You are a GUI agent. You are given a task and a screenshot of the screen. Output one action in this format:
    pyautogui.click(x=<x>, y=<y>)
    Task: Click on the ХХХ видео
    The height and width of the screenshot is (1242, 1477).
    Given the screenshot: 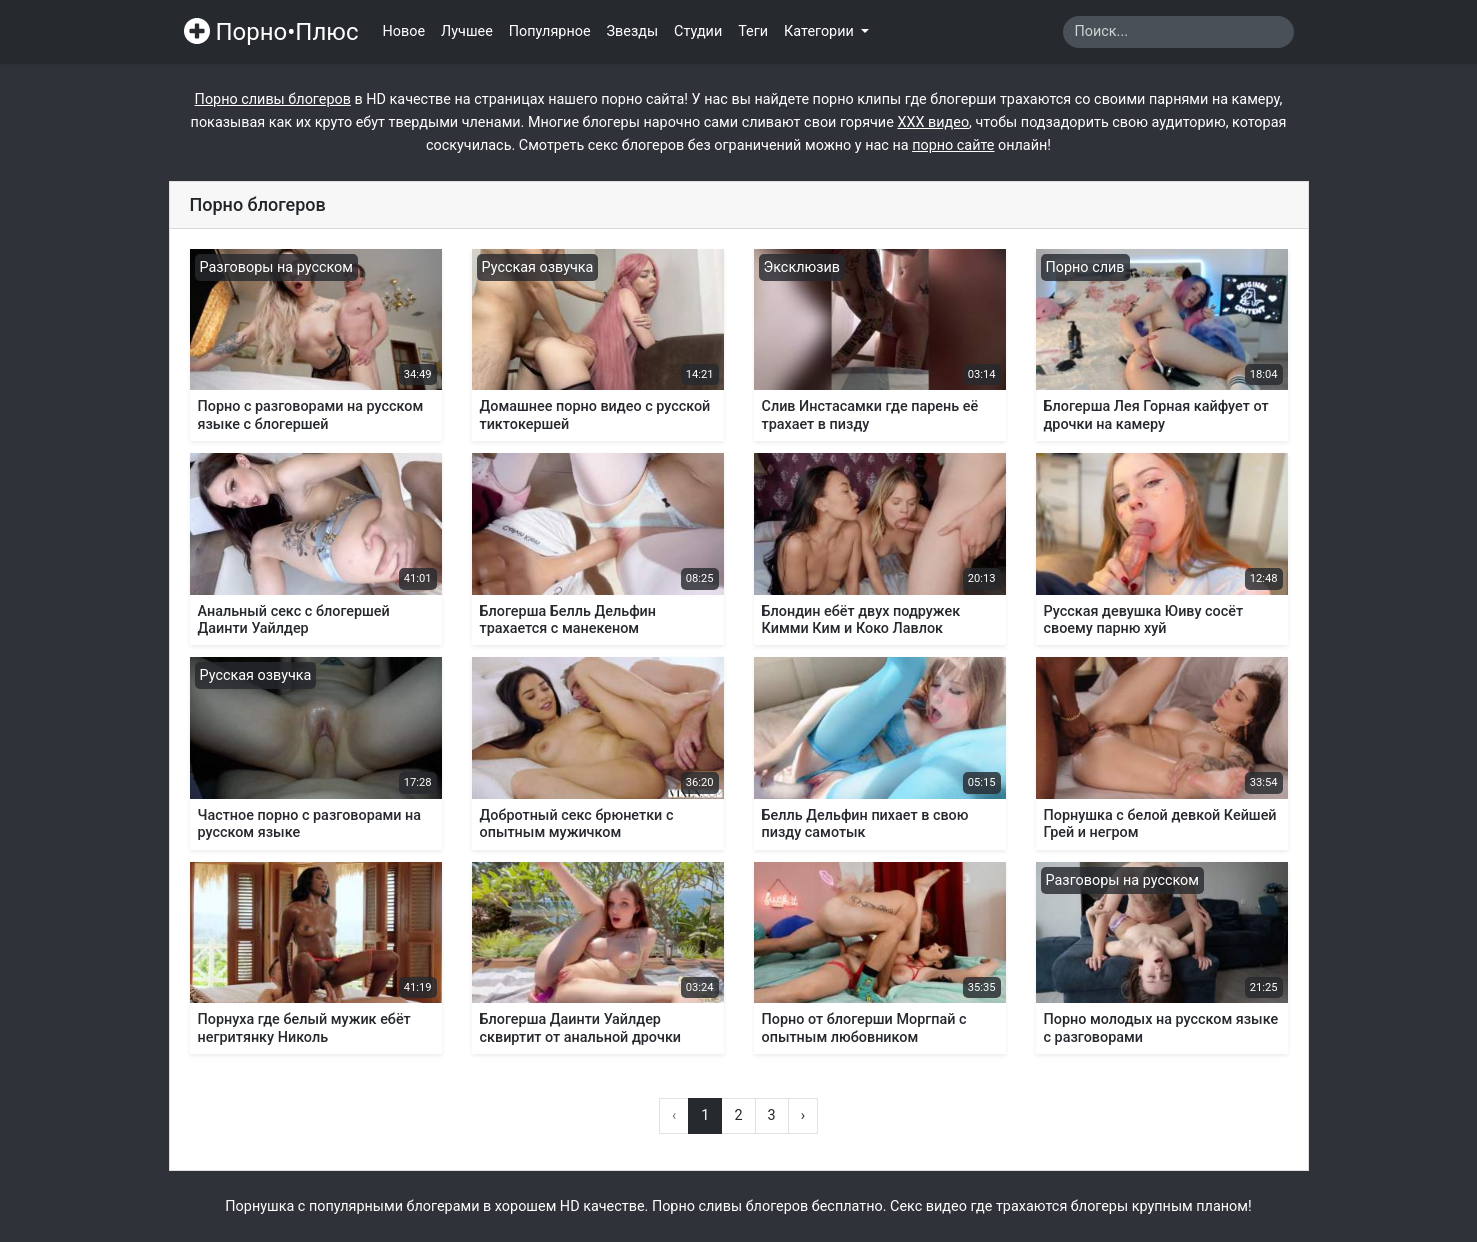 What is the action you would take?
    pyautogui.click(x=933, y=122)
    